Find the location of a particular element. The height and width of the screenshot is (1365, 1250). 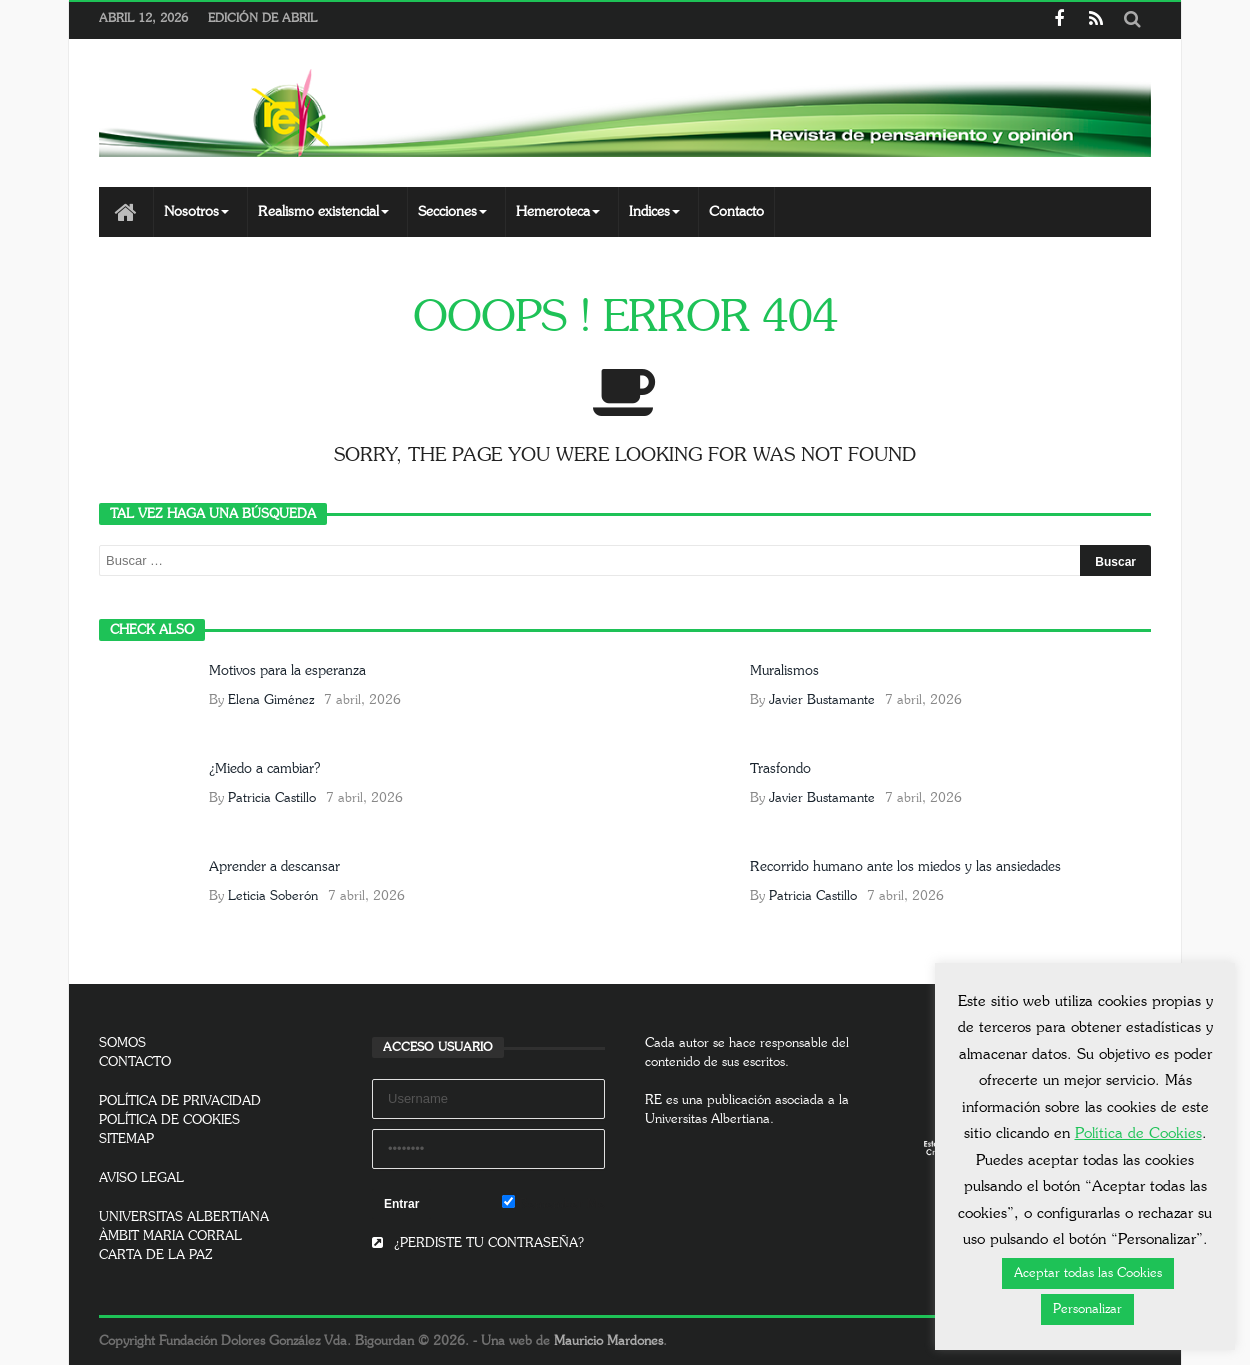

Personalizar [button] is located at coordinates (1087, 1309).